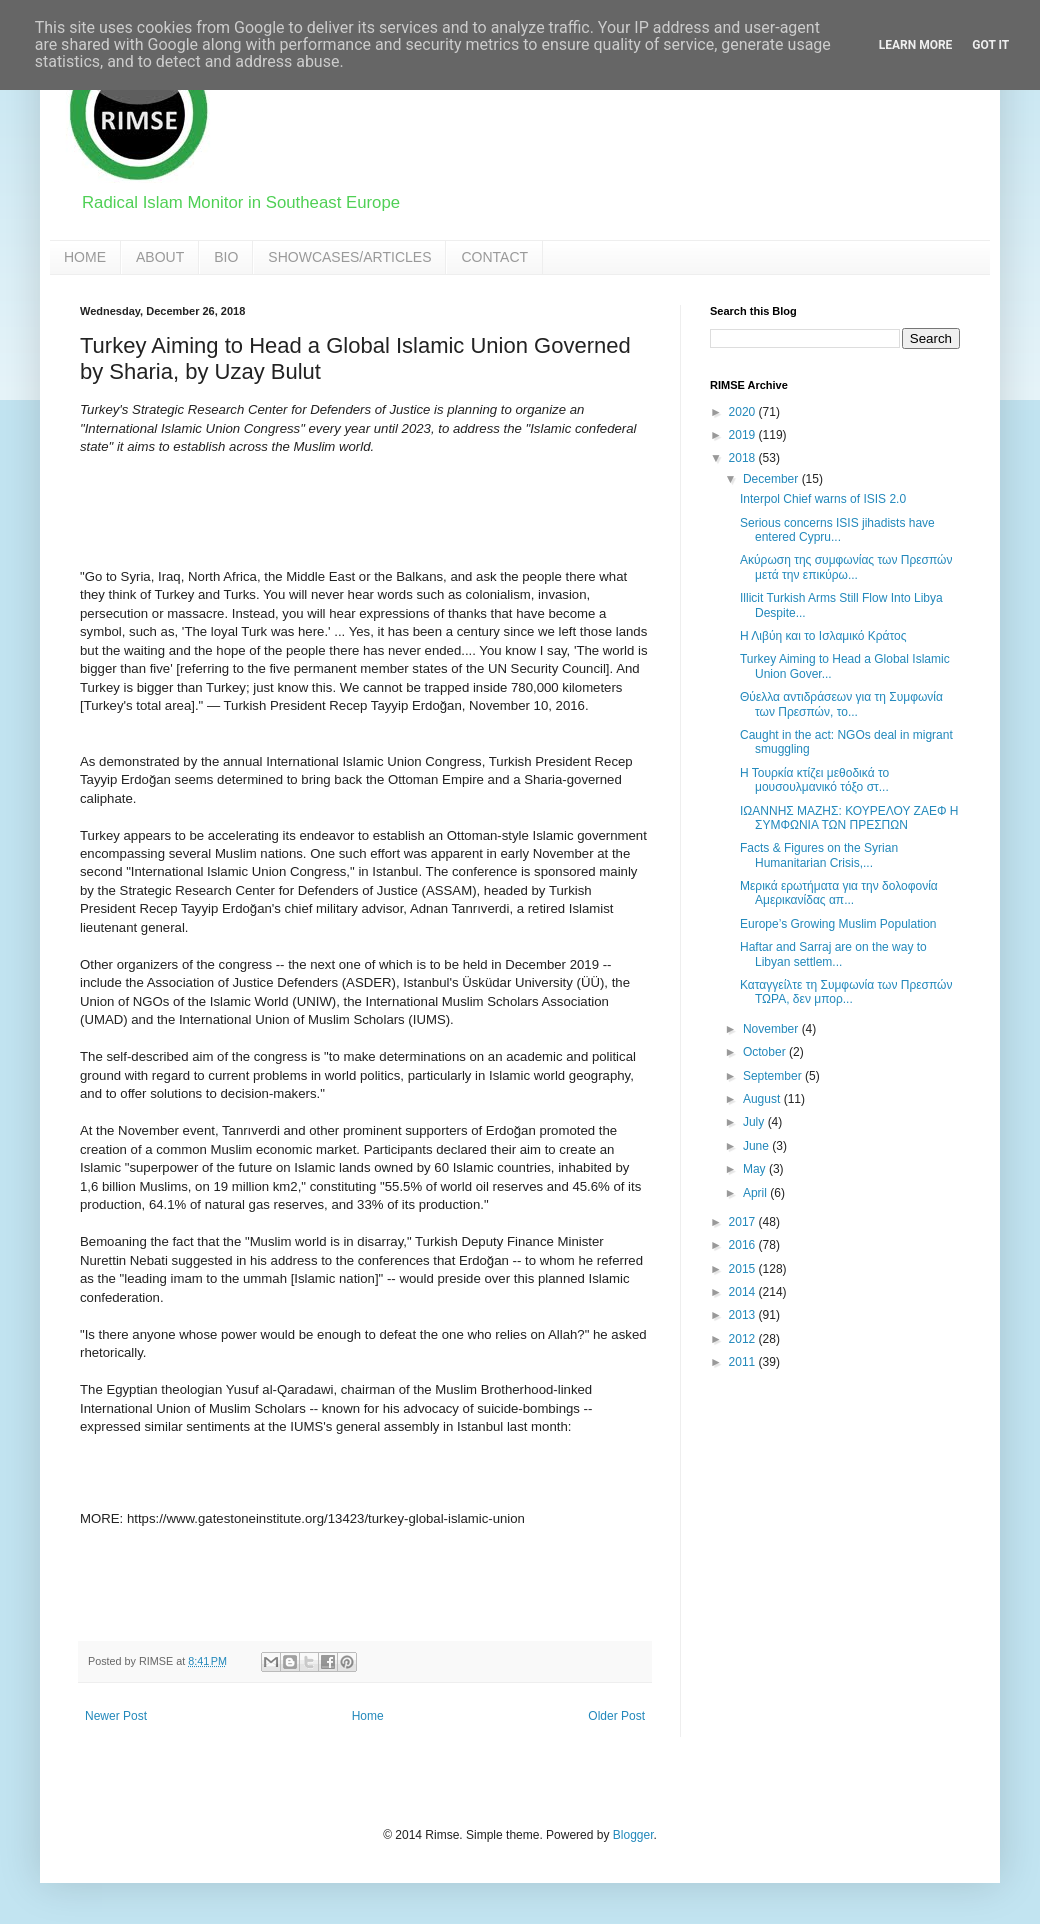  Describe the element at coordinates (766, 1052) in the screenshot. I see `October` at that location.